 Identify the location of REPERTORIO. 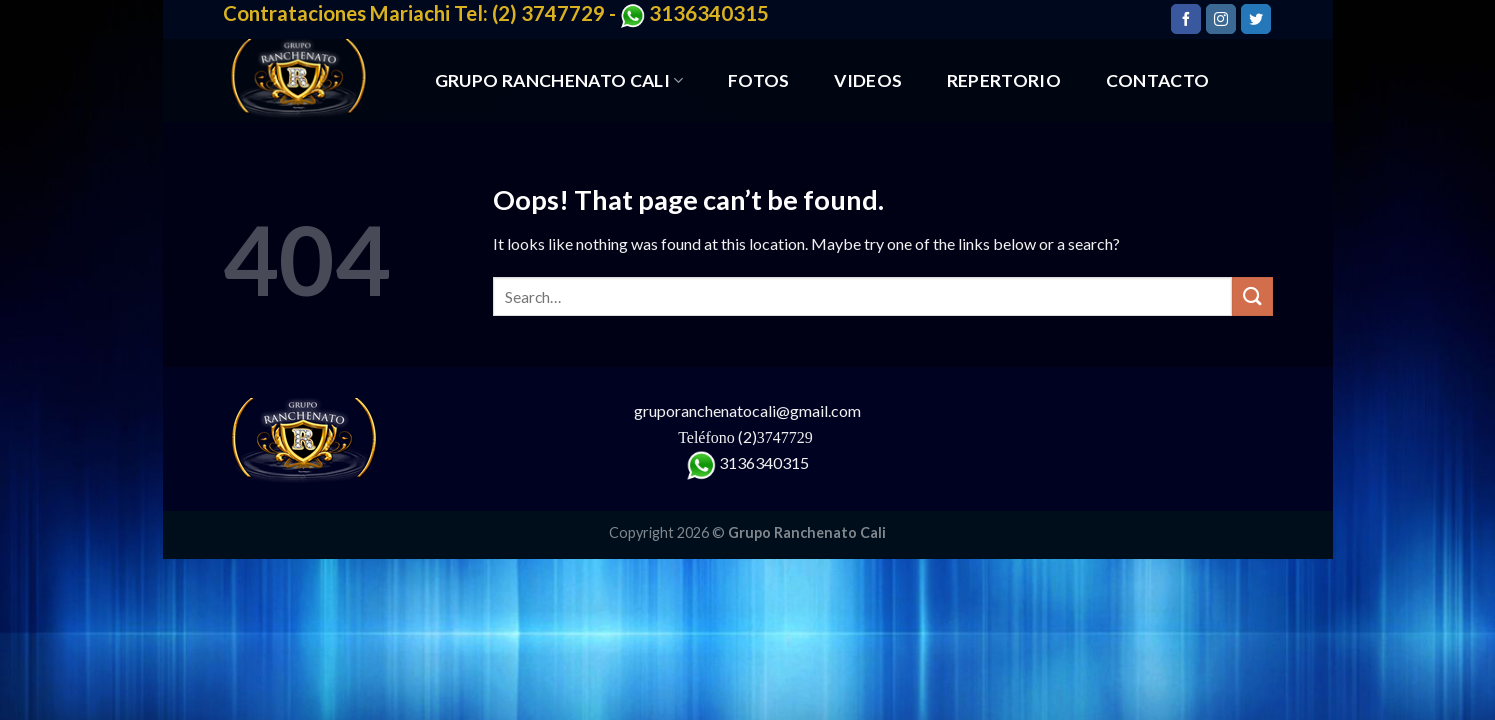
(1004, 80).